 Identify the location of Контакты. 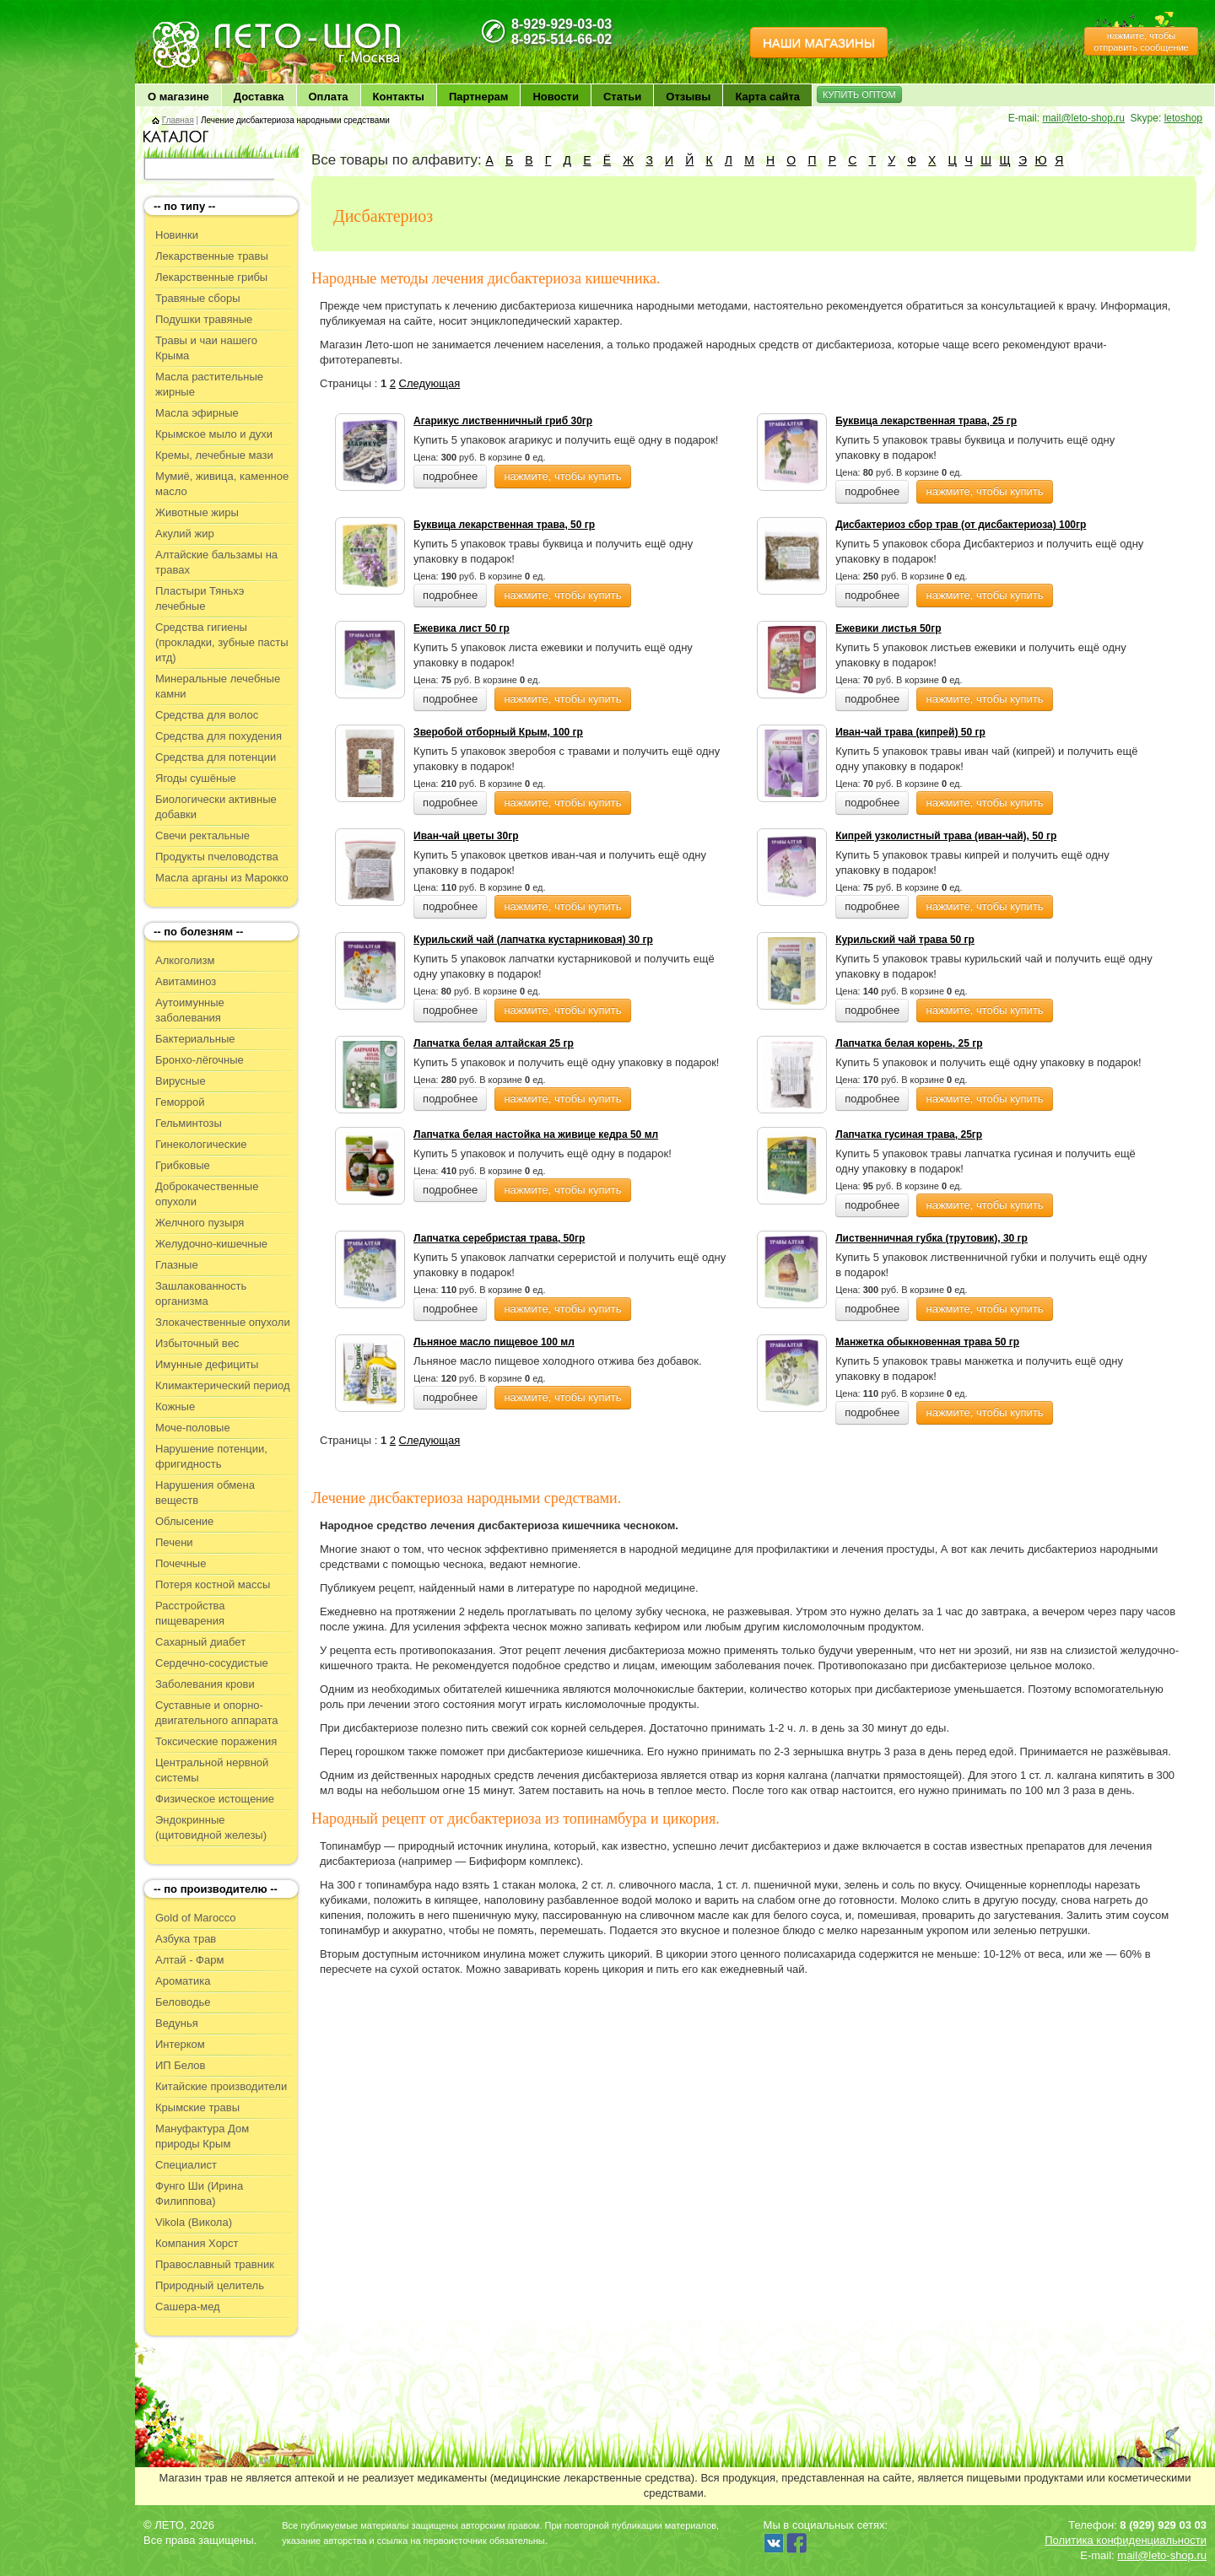
(398, 96).